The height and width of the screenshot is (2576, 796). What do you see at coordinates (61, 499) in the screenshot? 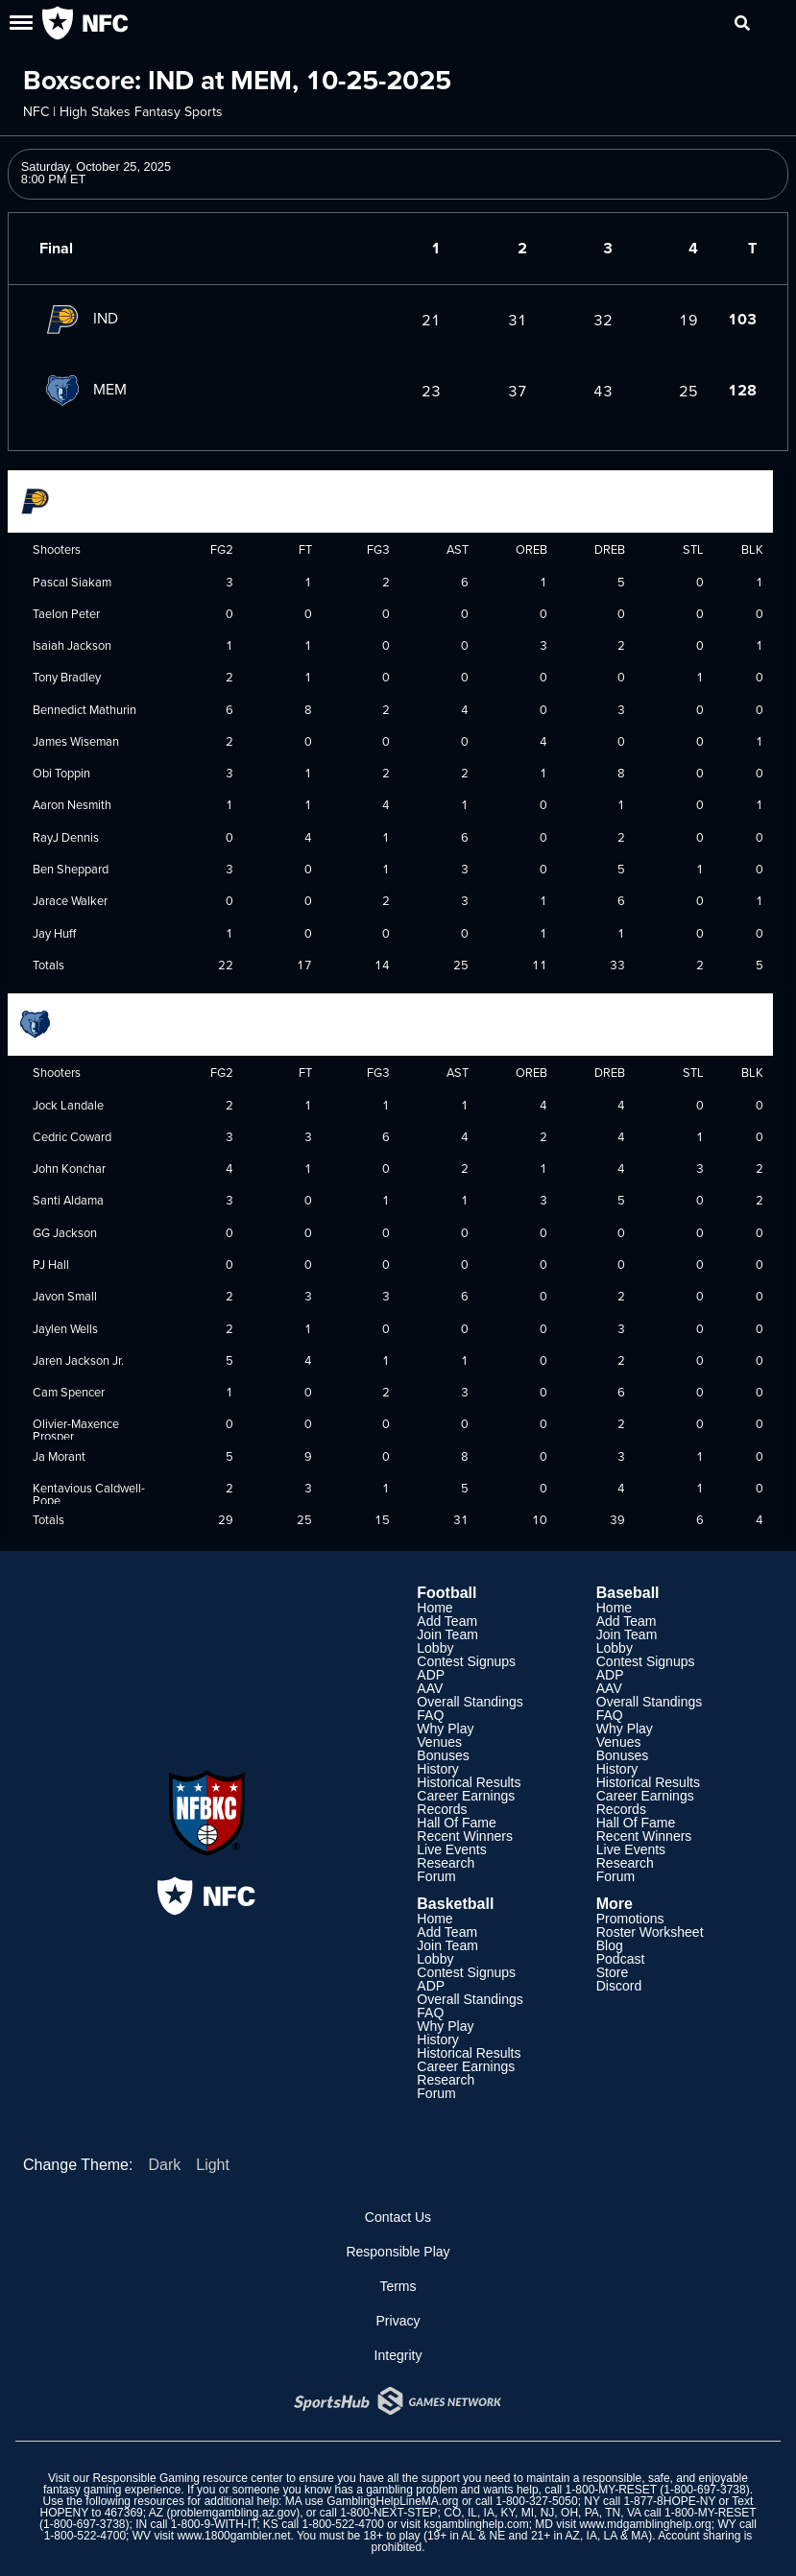
I see `Indiana` at bounding box center [61, 499].